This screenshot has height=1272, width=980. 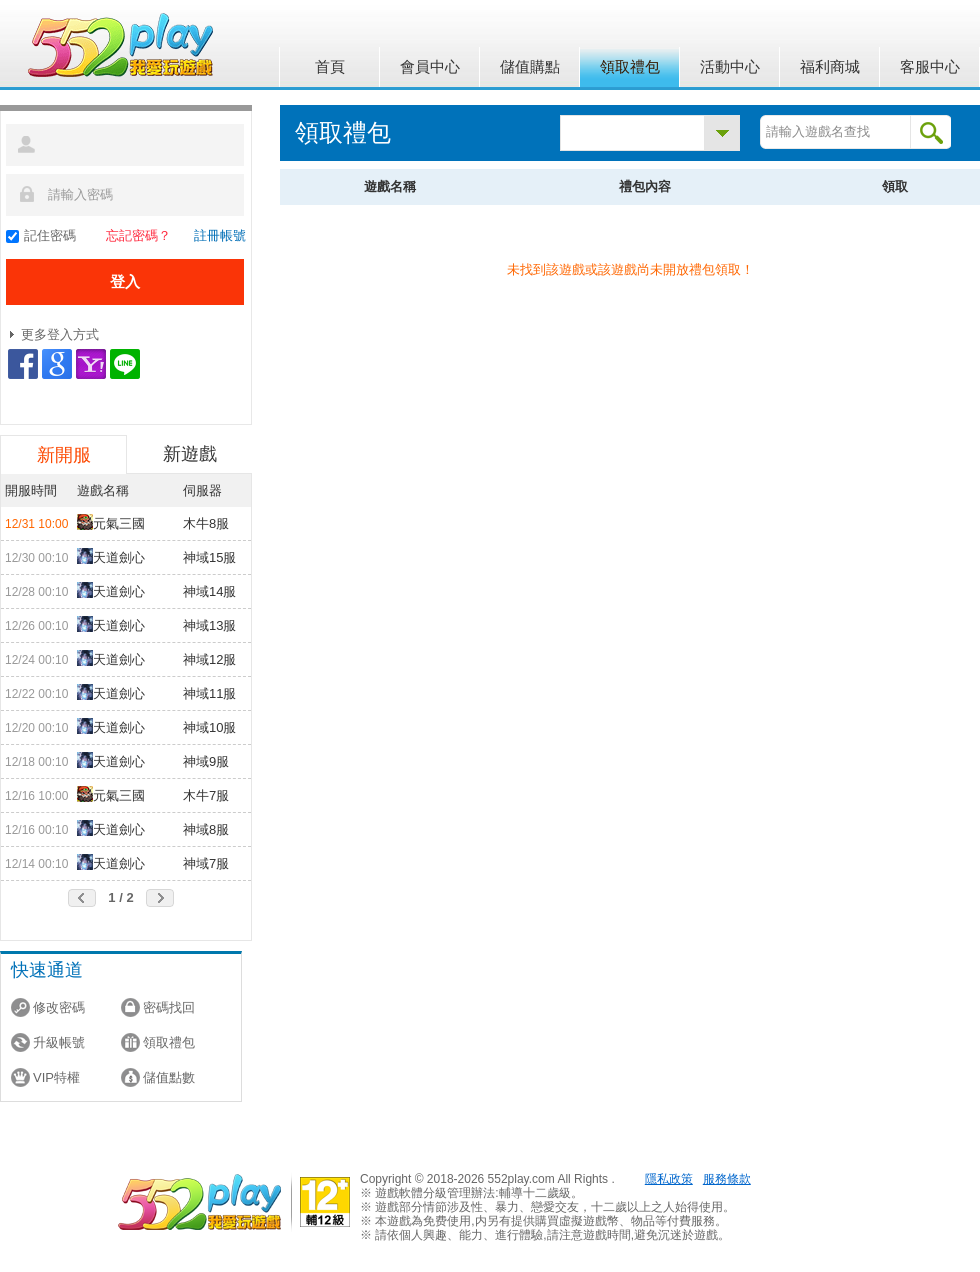 What do you see at coordinates (830, 66) in the screenshot?
I see `福利商城` at bounding box center [830, 66].